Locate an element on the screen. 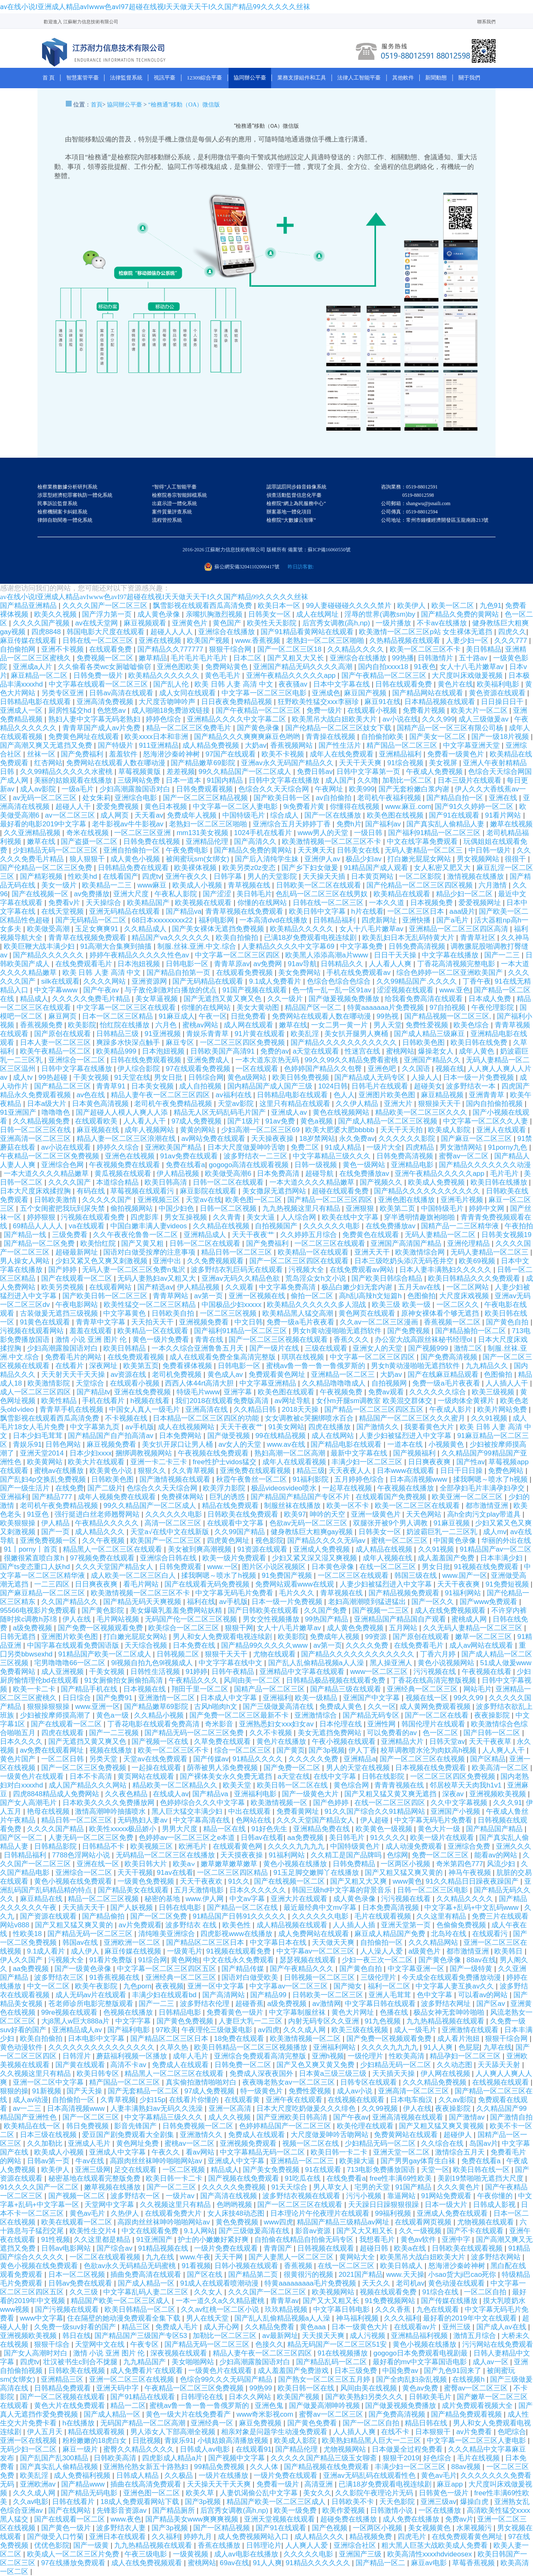 Image resolution: width=533 pixels, height=2576 pixels. 差差视频 is located at coordinates (181, 772).